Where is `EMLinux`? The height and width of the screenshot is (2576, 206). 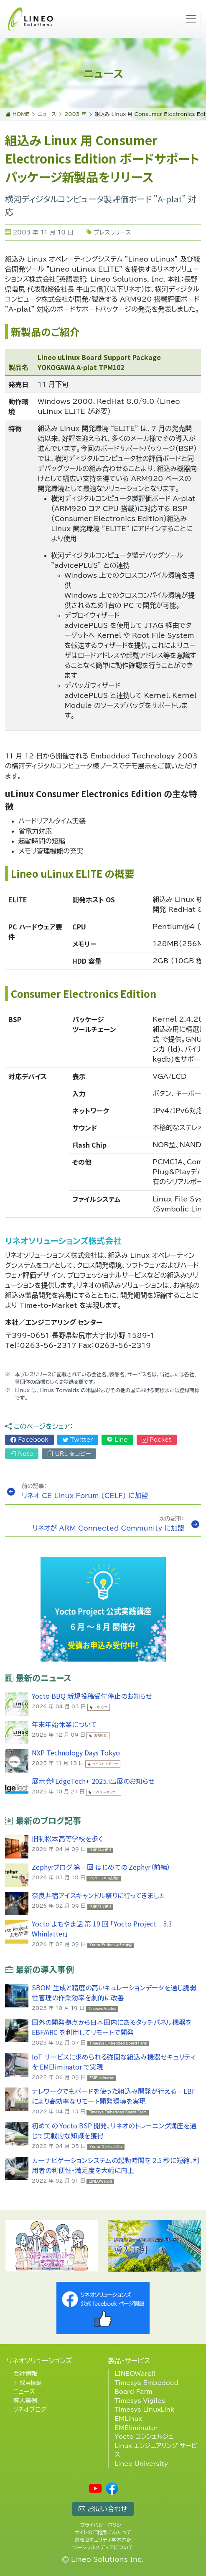 EMLinux is located at coordinates (128, 2418).